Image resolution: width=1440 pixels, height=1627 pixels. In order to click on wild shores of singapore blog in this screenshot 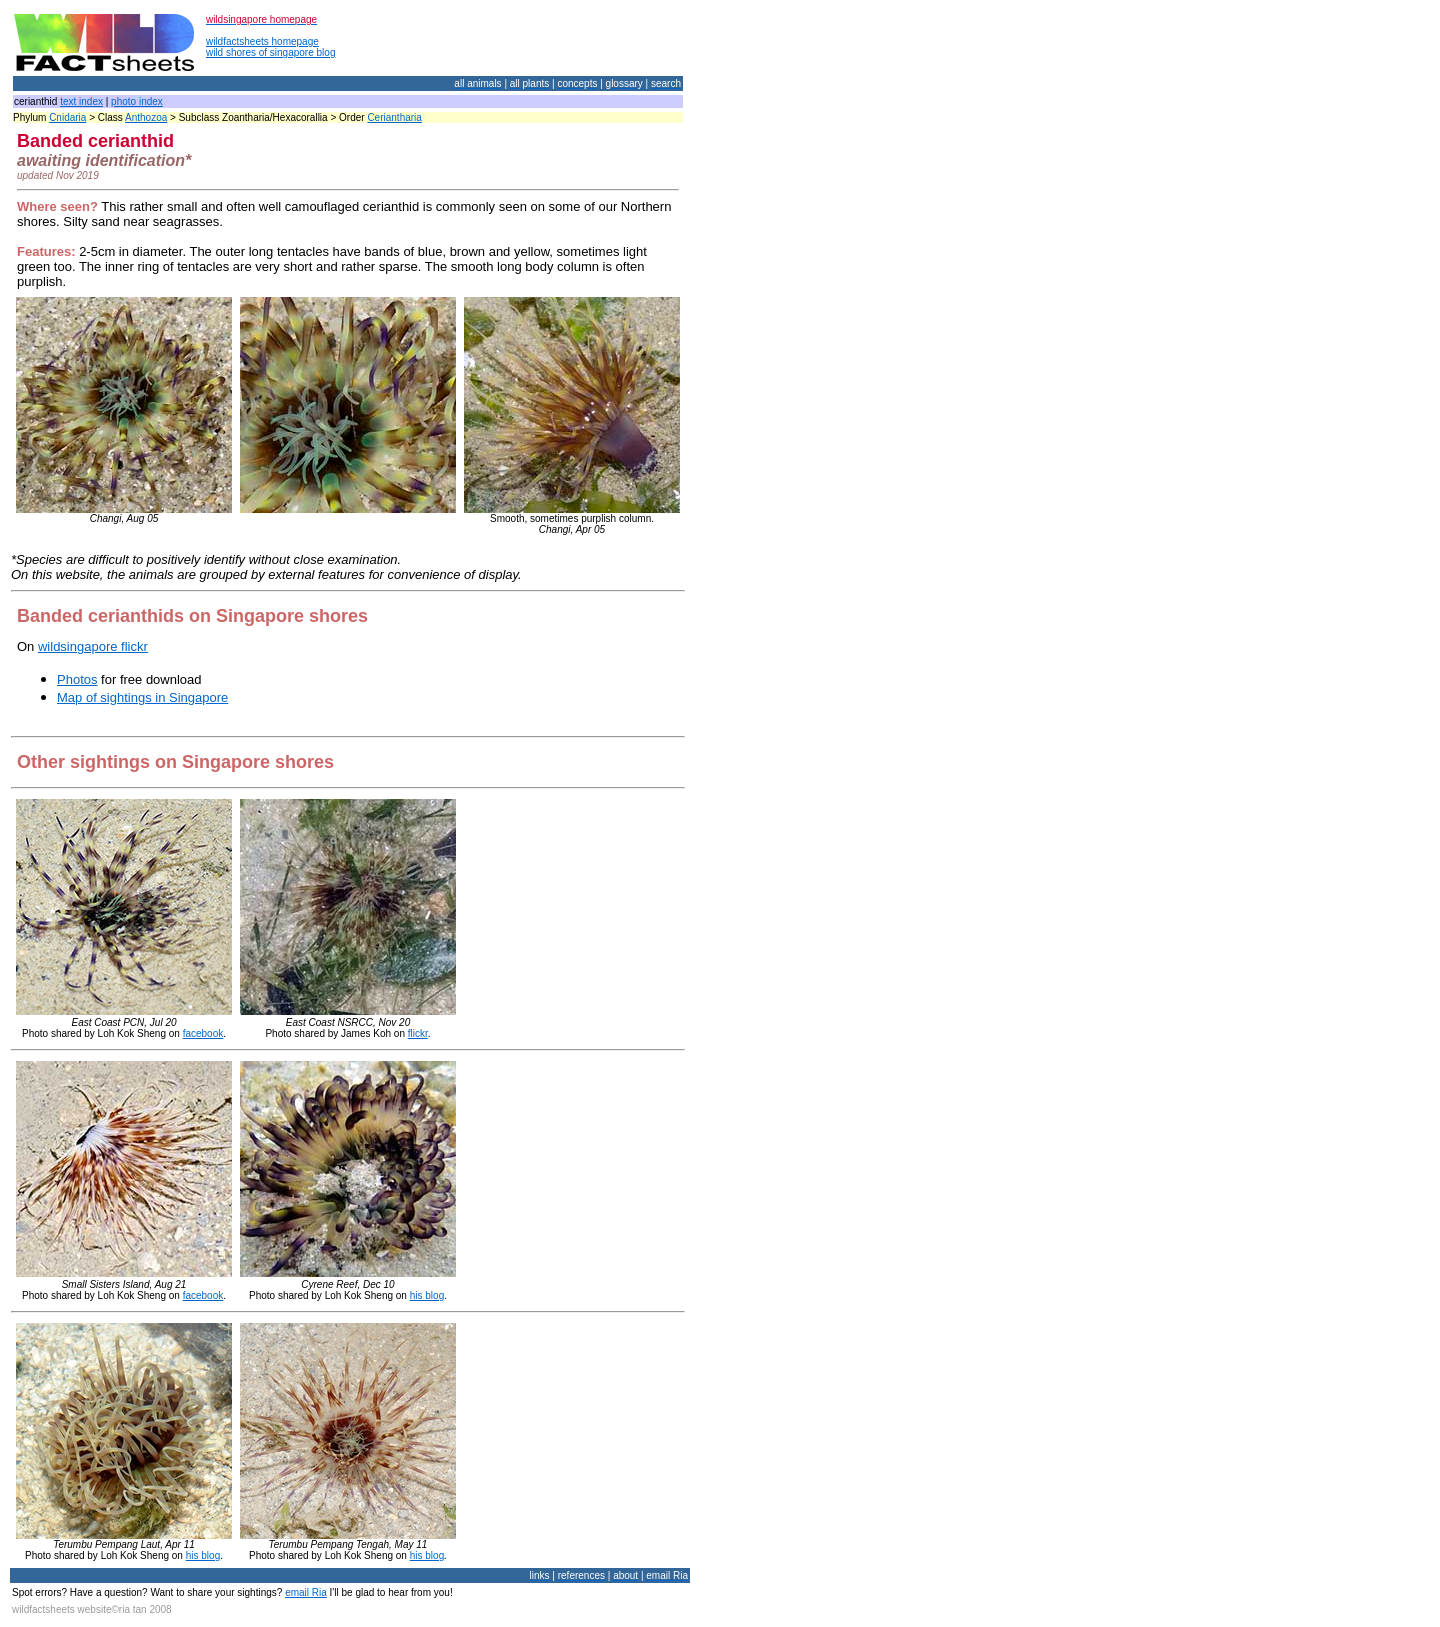, I will do `click(271, 52)`.